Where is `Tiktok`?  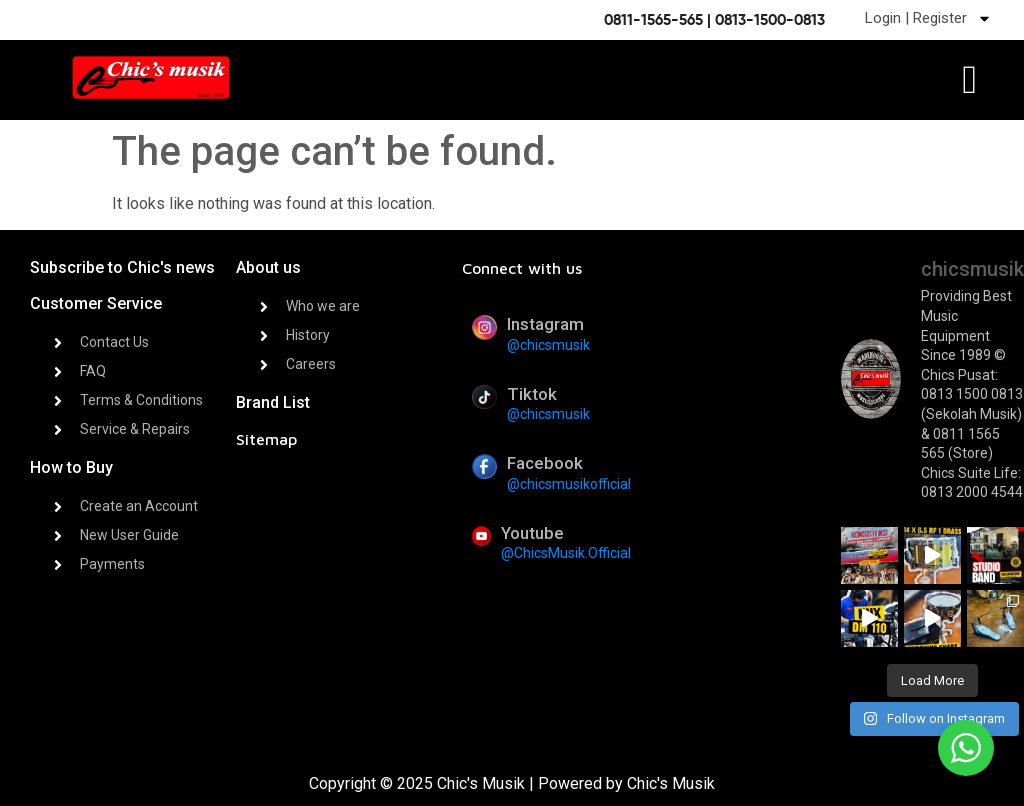 Tiktok is located at coordinates (532, 394).